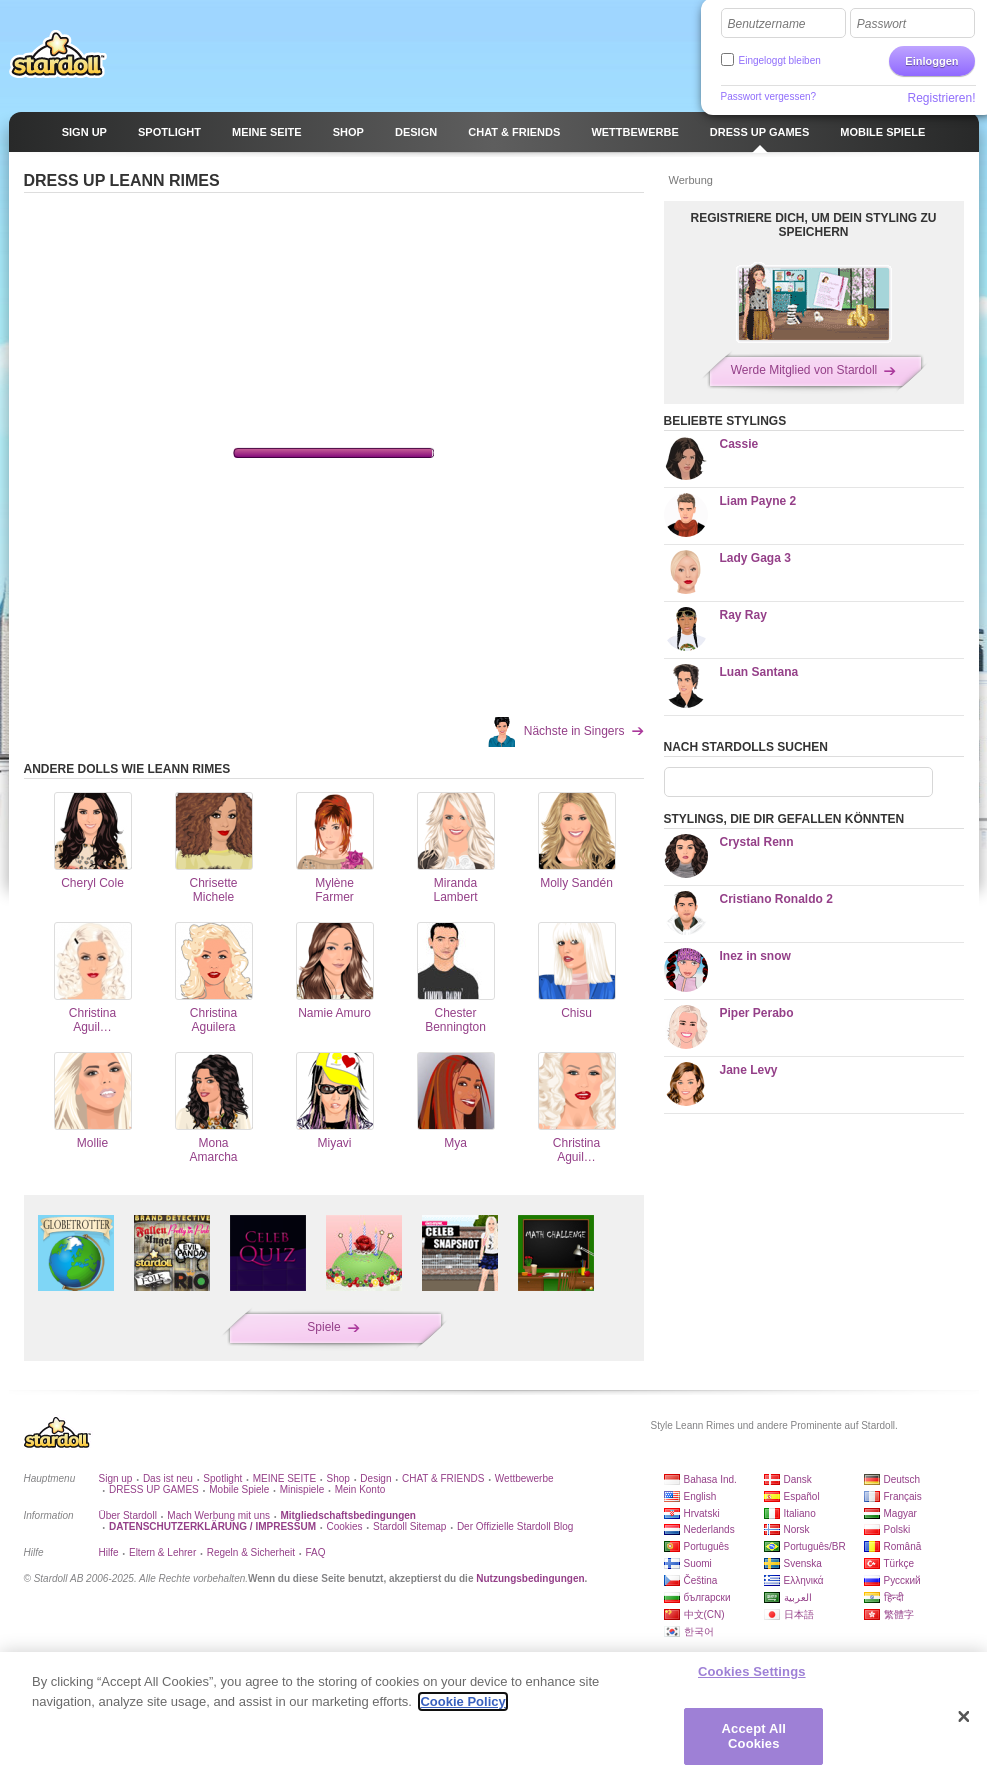 The image size is (987, 1781). Describe the element at coordinates (803, 1563) in the screenshot. I see `Svenska` at that location.